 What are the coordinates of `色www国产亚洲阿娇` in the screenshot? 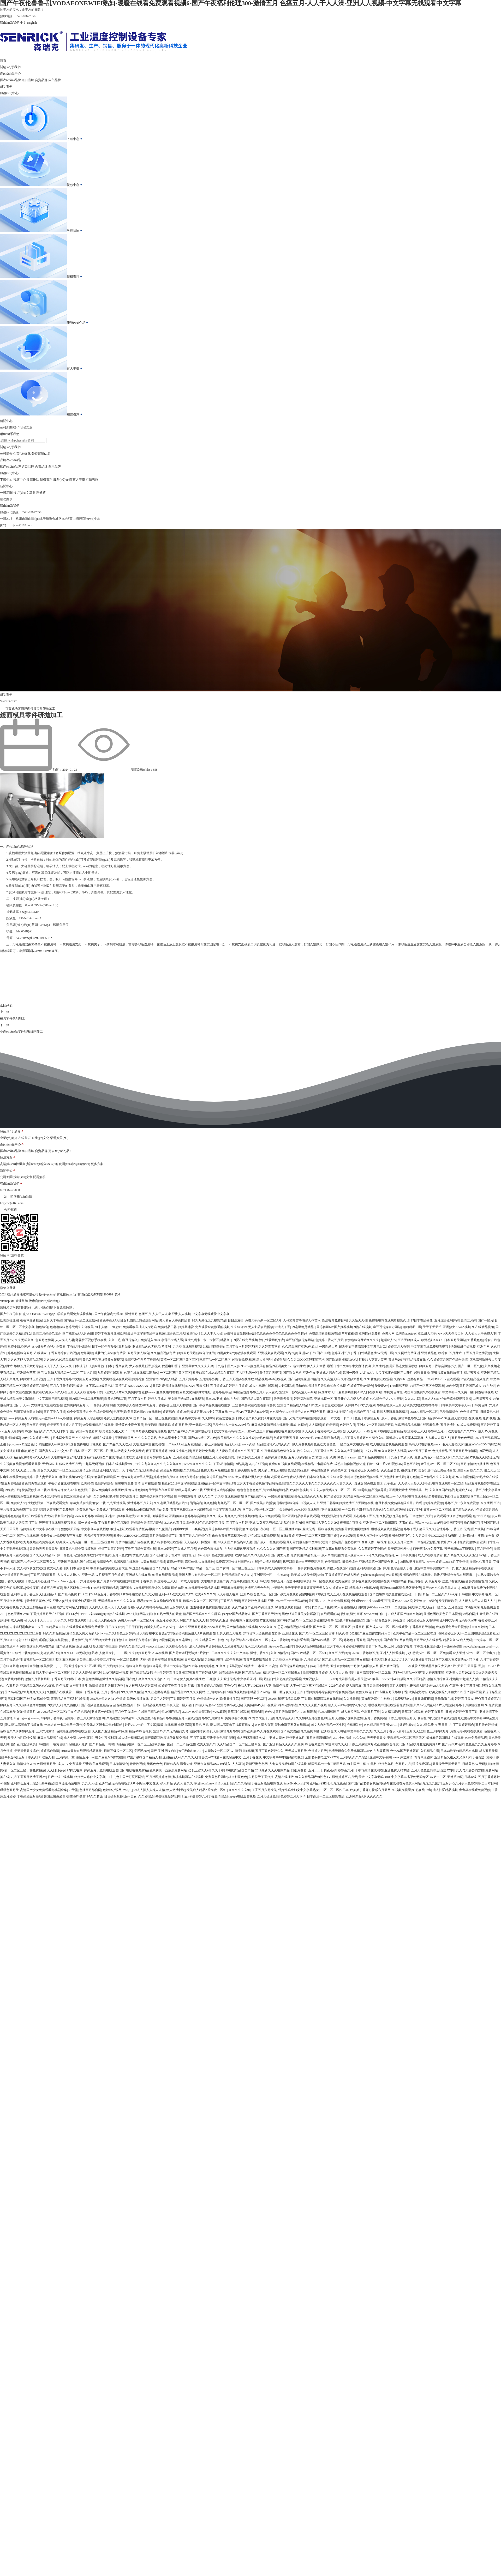 It's located at (404, 1751).